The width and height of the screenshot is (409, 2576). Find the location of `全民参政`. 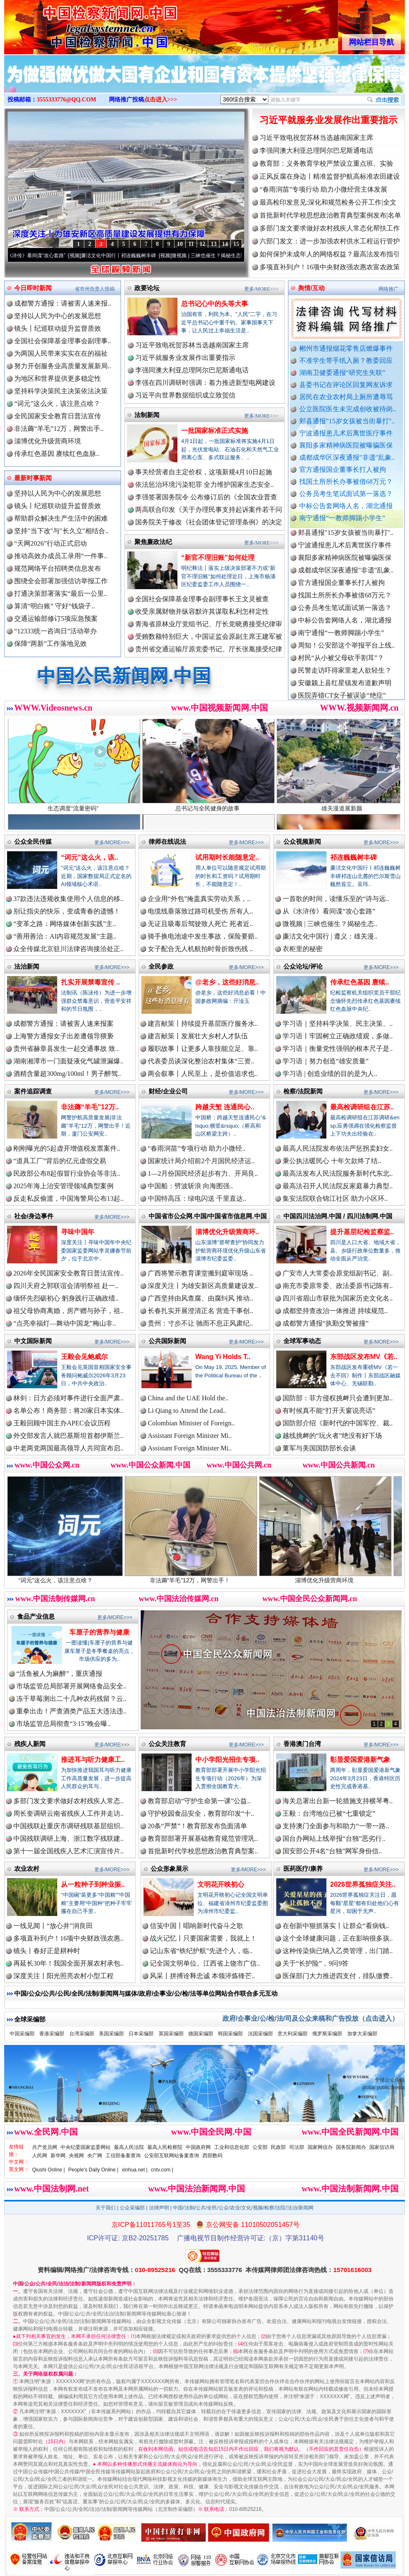

全民参政 is located at coordinates (161, 966).